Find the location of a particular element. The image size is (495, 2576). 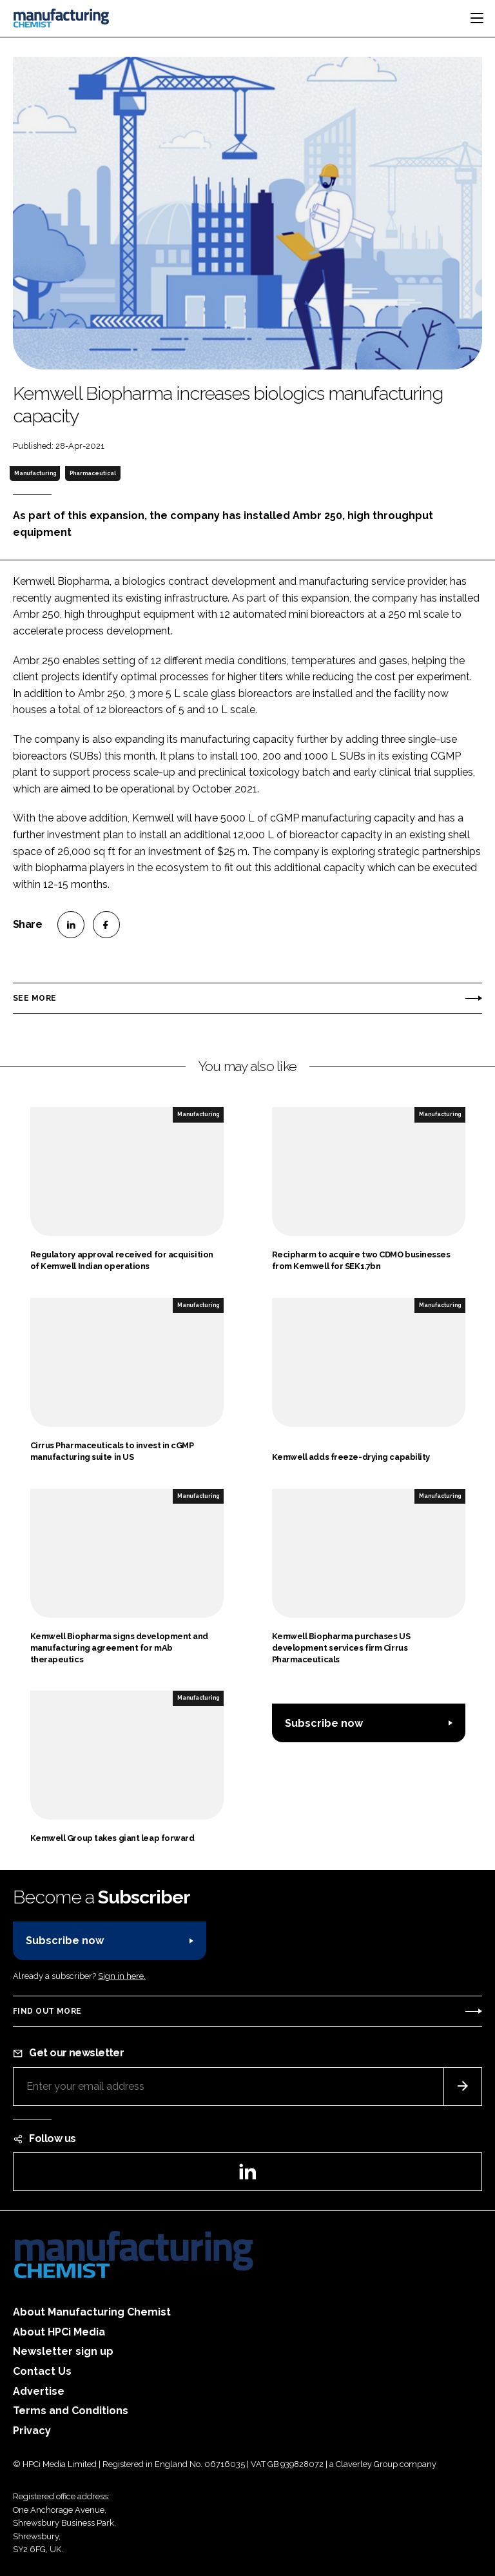

Subscribe now is located at coordinates (324, 1723).